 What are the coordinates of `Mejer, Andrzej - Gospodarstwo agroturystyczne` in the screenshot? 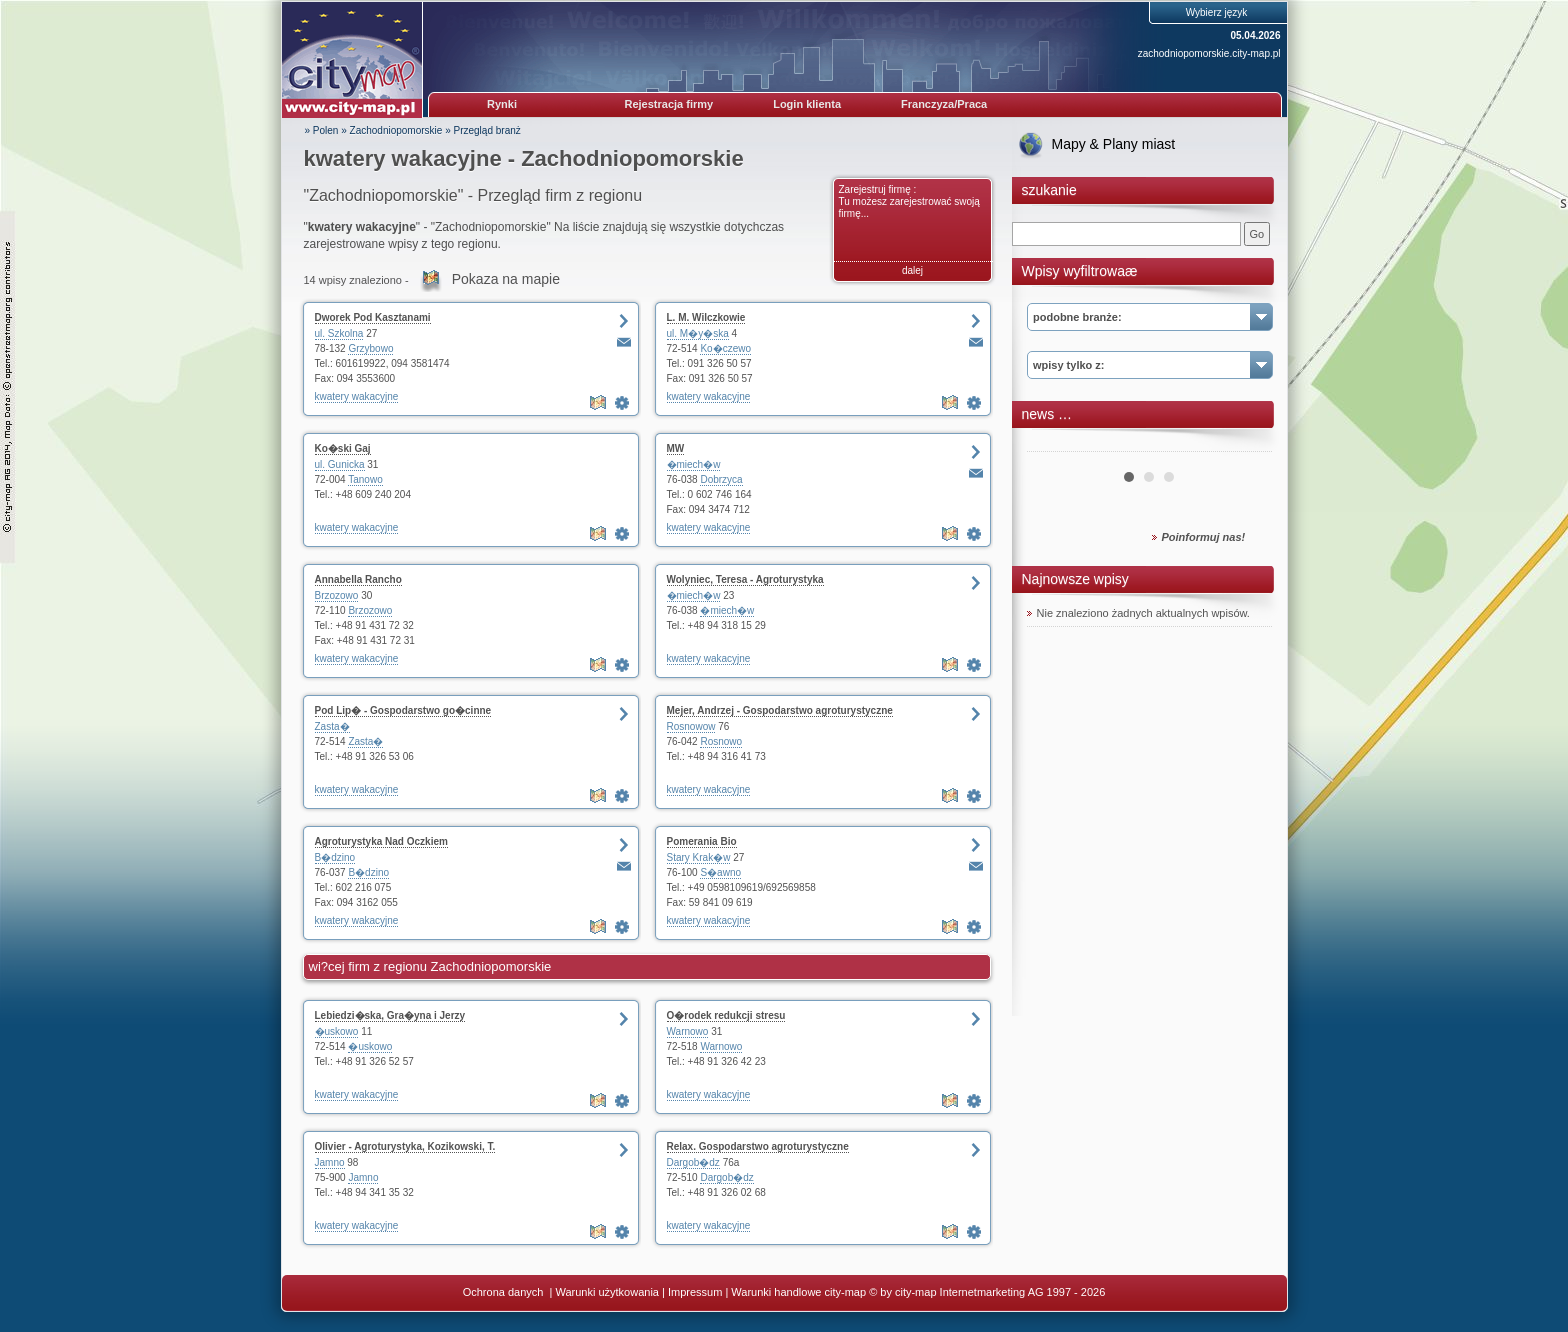 It's located at (780, 710).